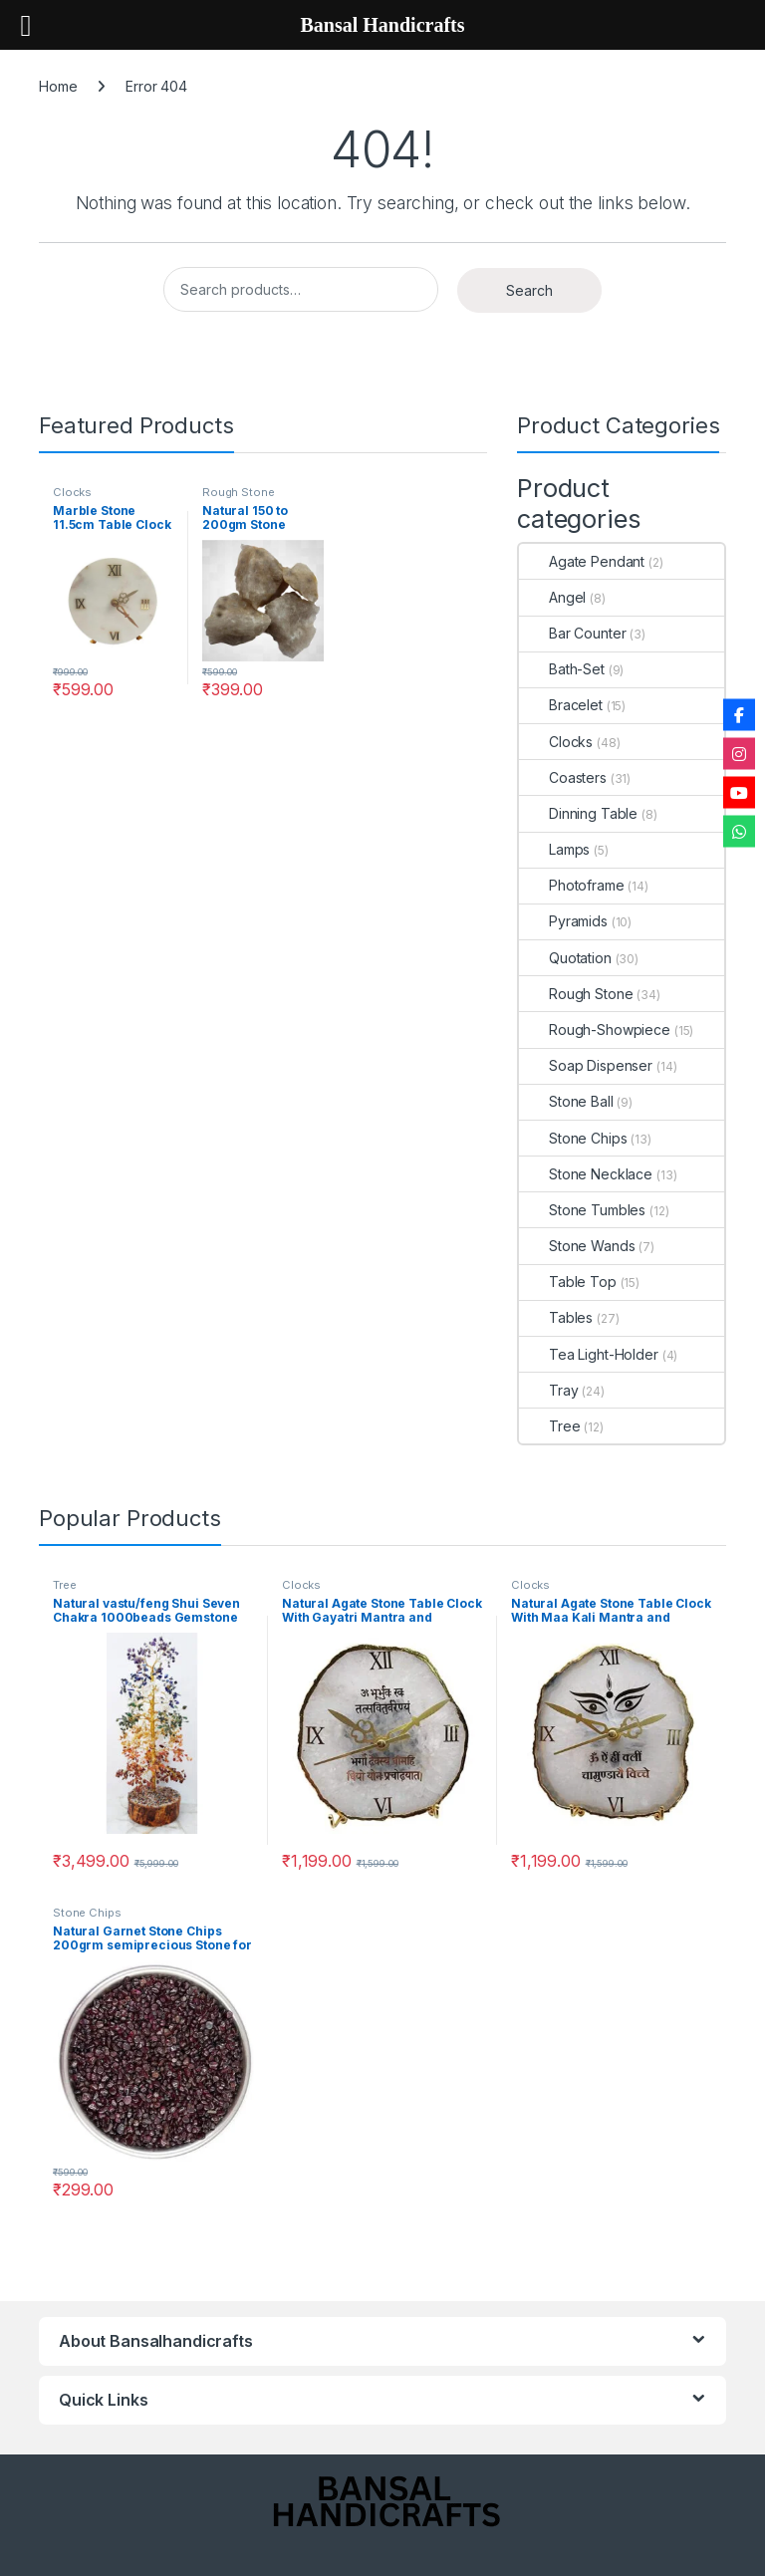  I want to click on Bar Counter, so click(572, 633).